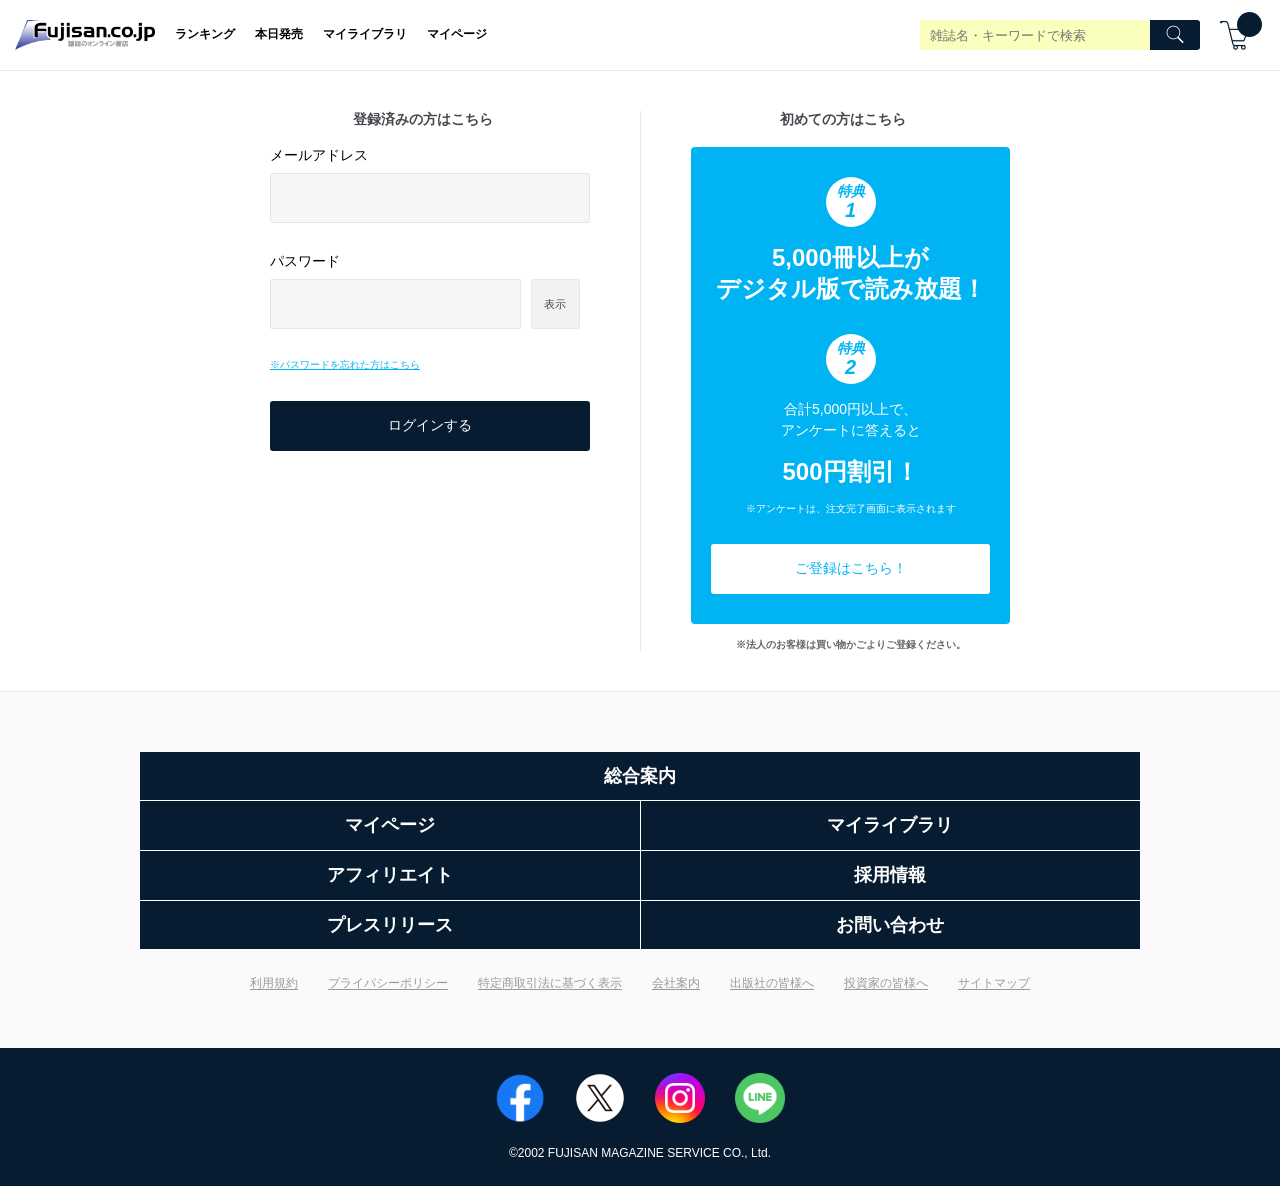 This screenshot has height=1186, width=1280. What do you see at coordinates (365, 34) in the screenshot?
I see `マイライブラリ` at bounding box center [365, 34].